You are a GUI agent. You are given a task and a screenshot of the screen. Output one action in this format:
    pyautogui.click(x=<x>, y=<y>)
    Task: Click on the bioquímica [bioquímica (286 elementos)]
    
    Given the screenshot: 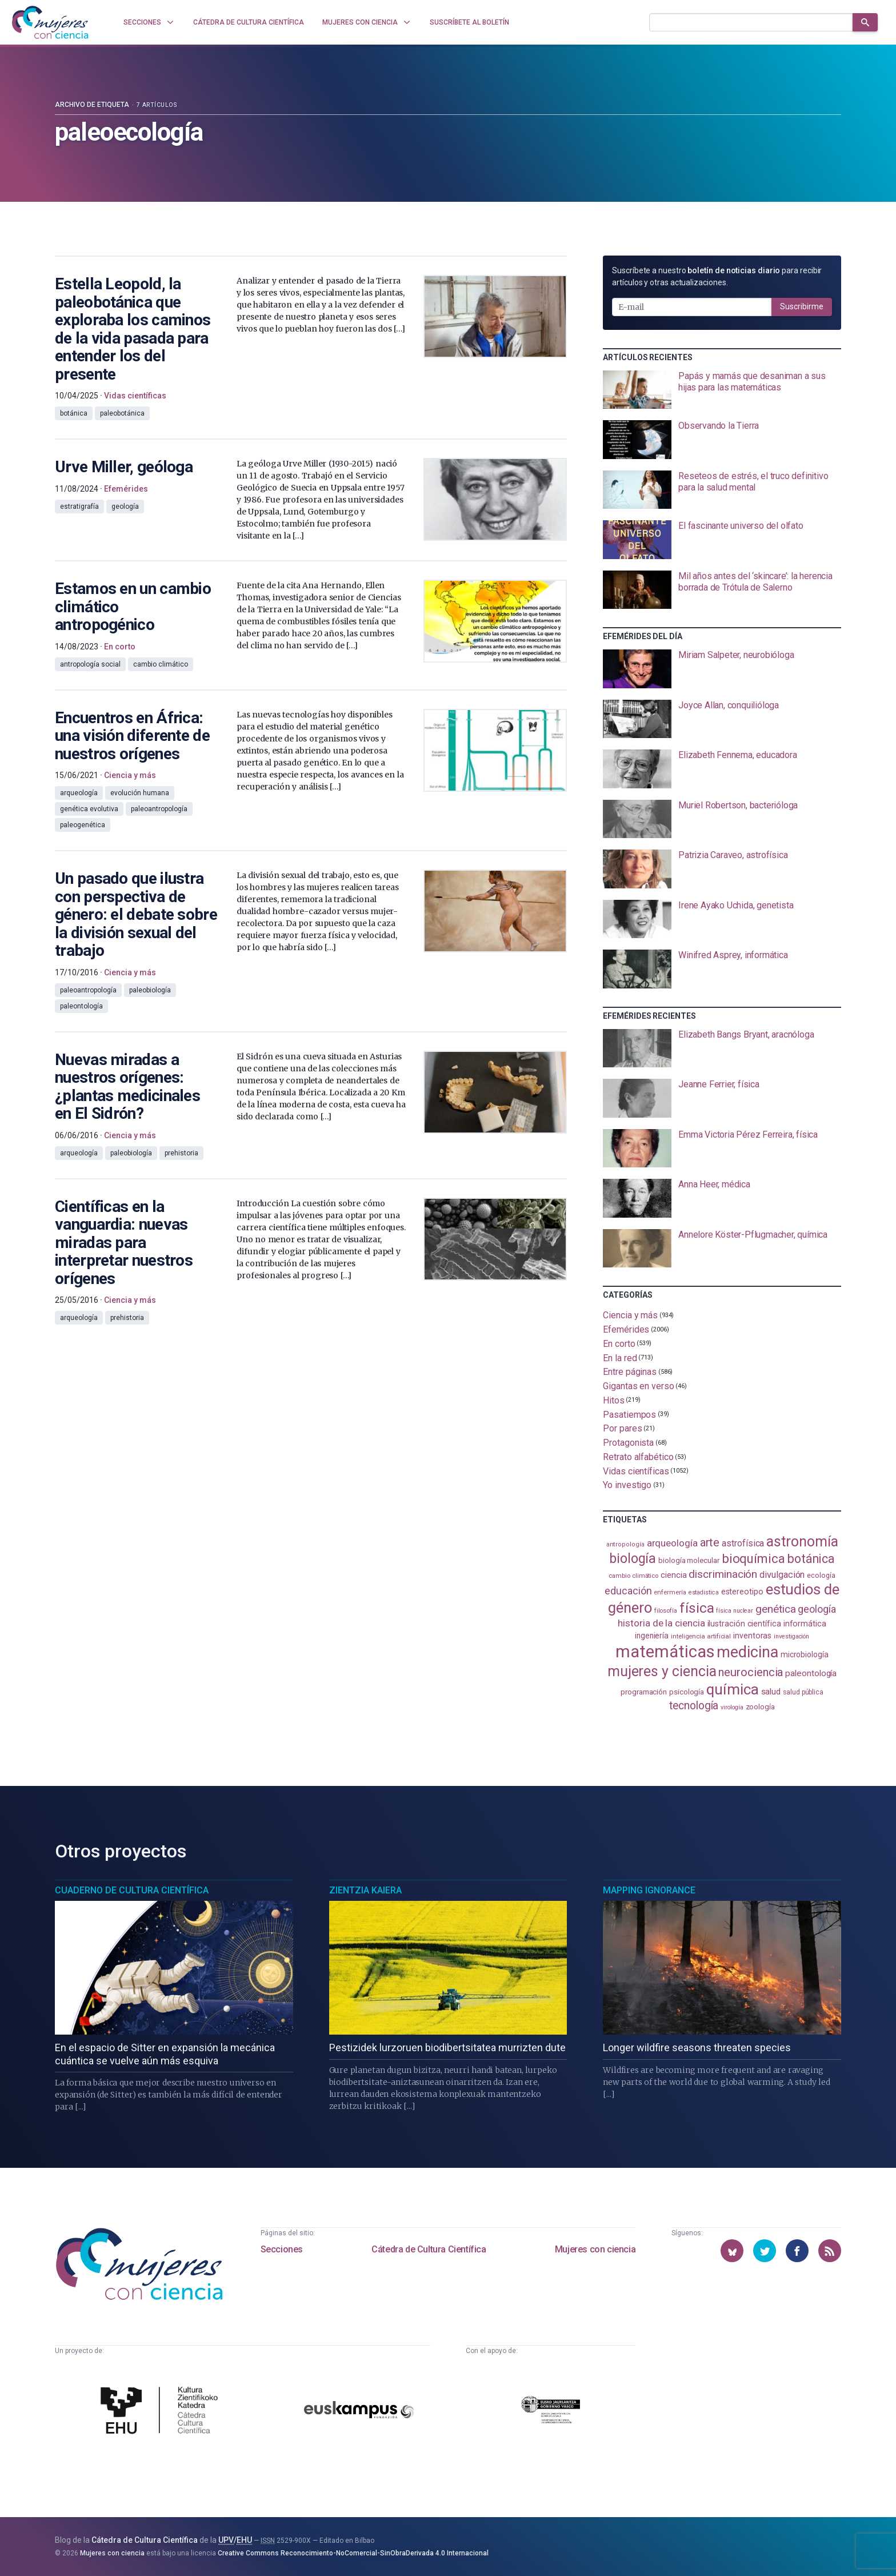 What is the action you would take?
    pyautogui.click(x=753, y=1559)
    